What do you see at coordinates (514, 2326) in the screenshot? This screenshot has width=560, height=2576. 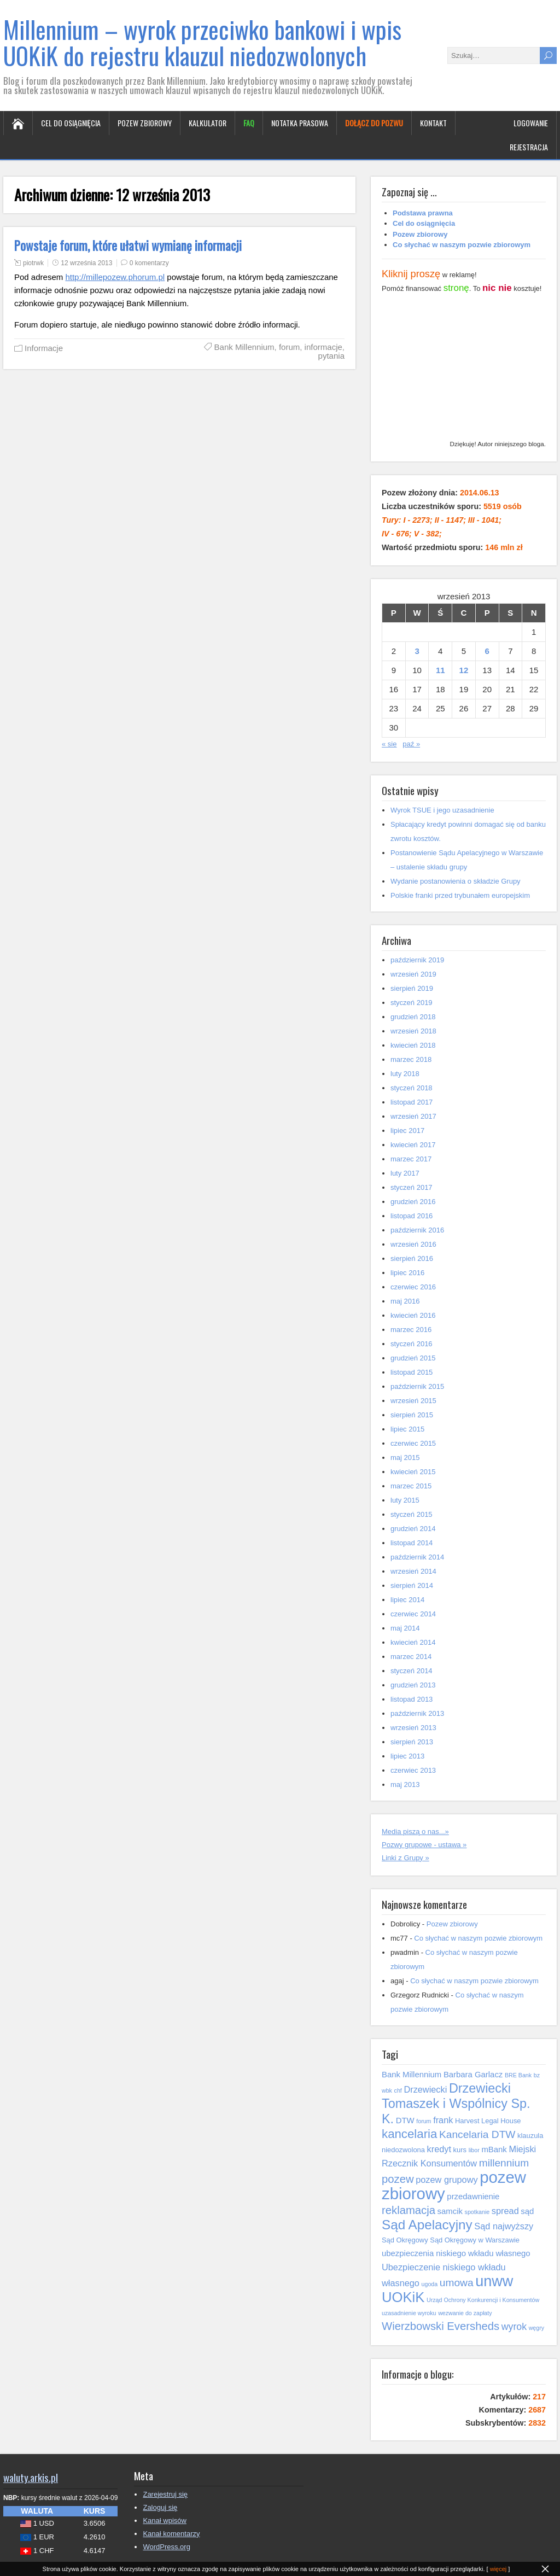 I see `wyrok [wyrok (8 elementów)]` at bounding box center [514, 2326].